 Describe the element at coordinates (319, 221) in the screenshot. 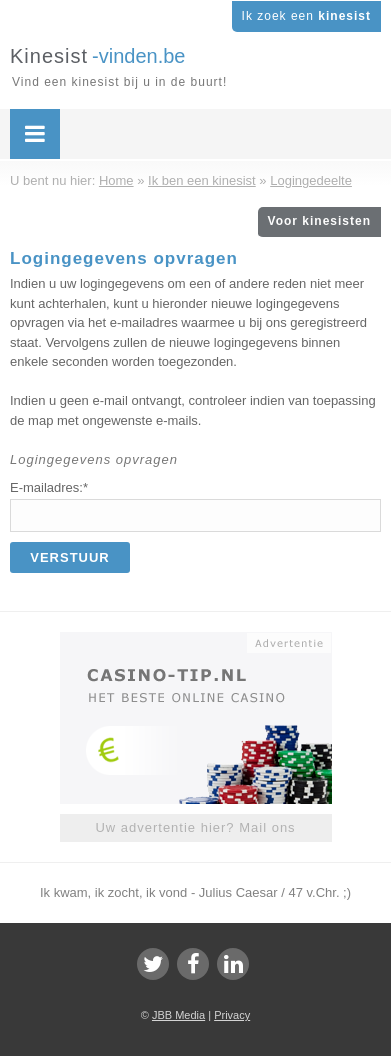

I see `Voor kinesisten` at that location.